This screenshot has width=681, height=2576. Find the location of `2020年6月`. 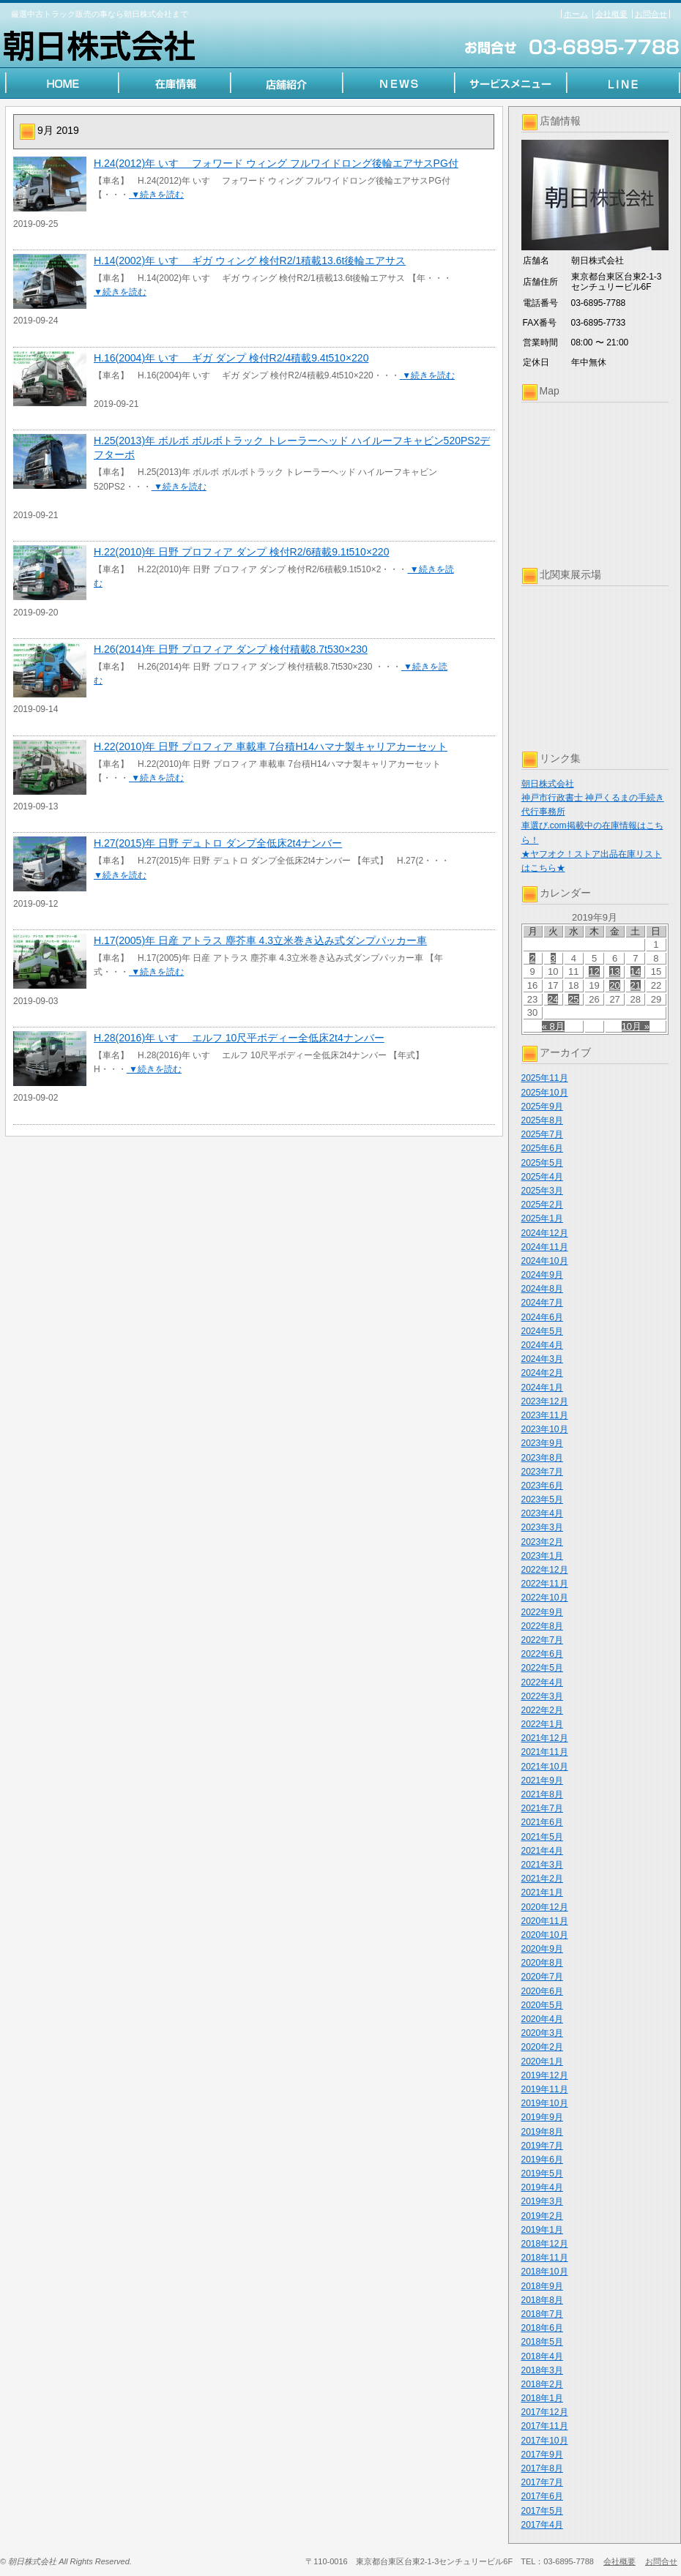

2020年6月 is located at coordinates (542, 1991).